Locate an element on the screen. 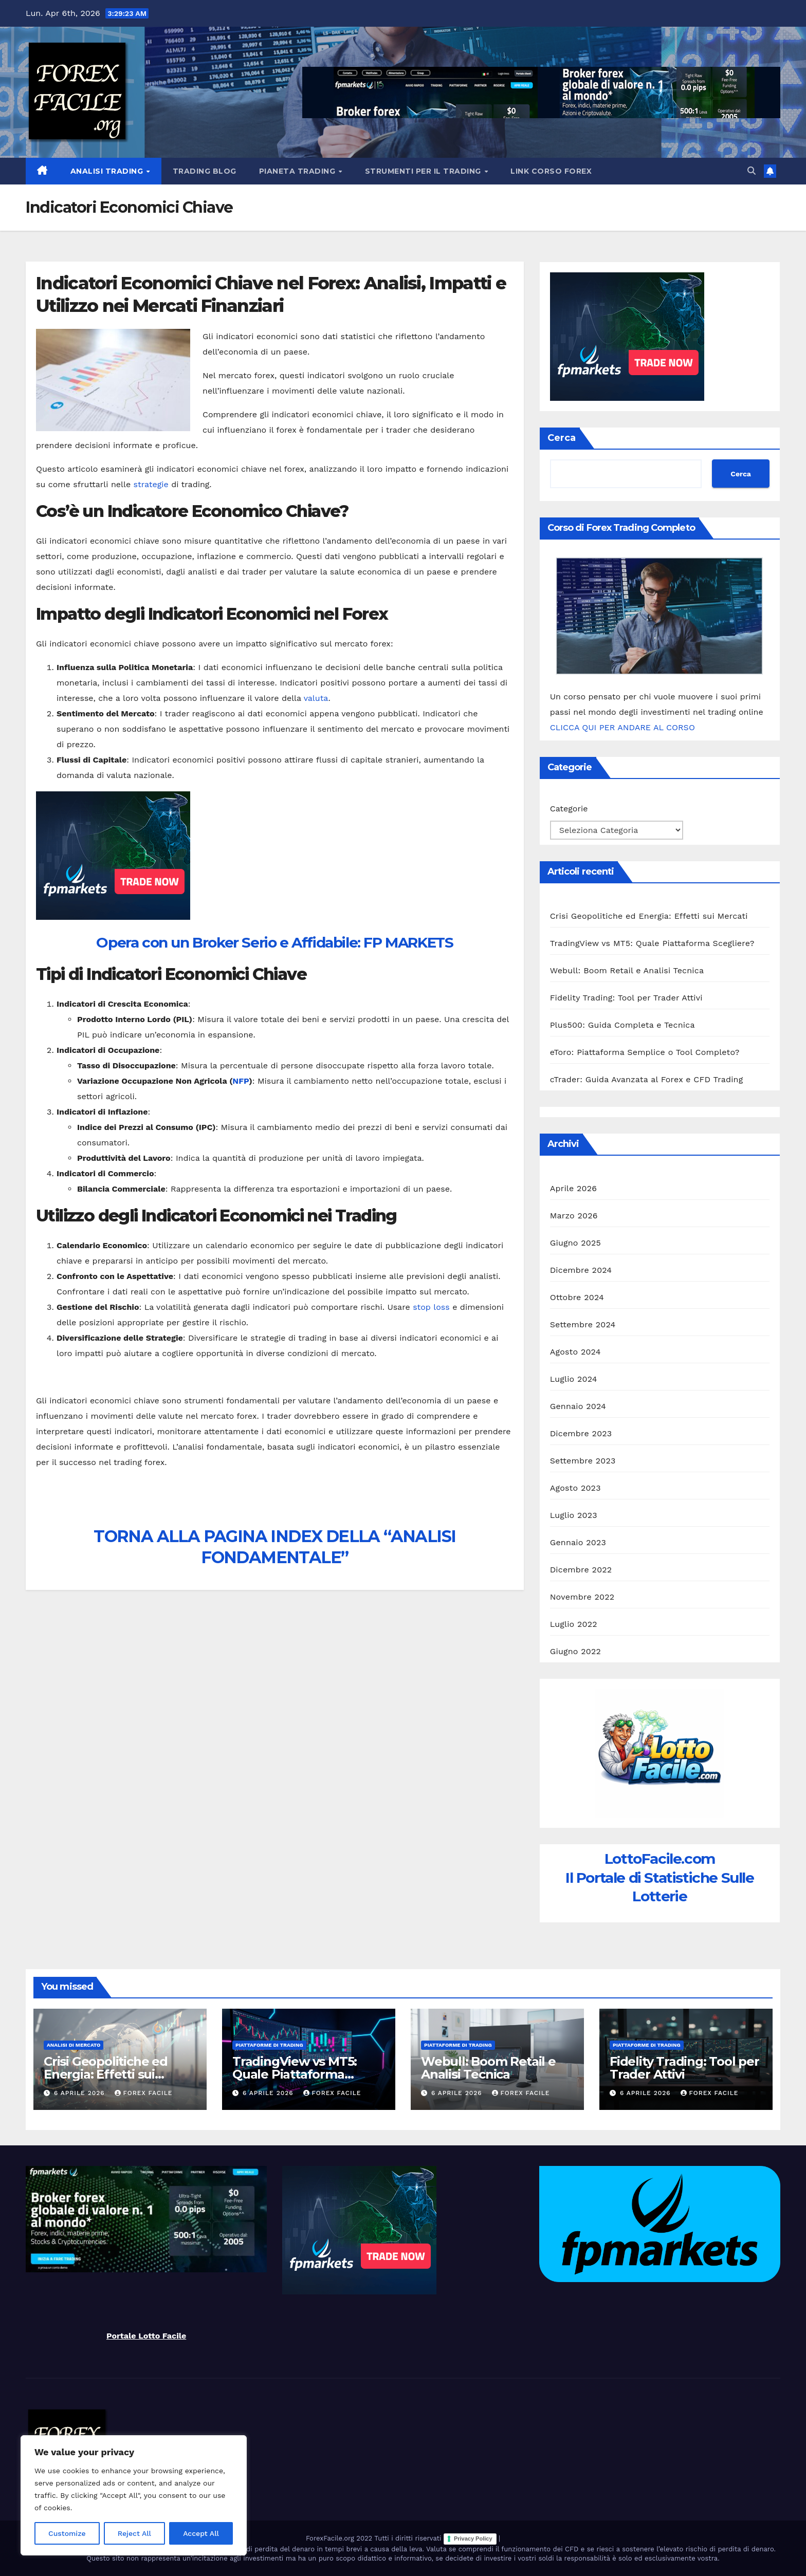 The image size is (806, 2576). Giugno 2025 is located at coordinates (575, 1243).